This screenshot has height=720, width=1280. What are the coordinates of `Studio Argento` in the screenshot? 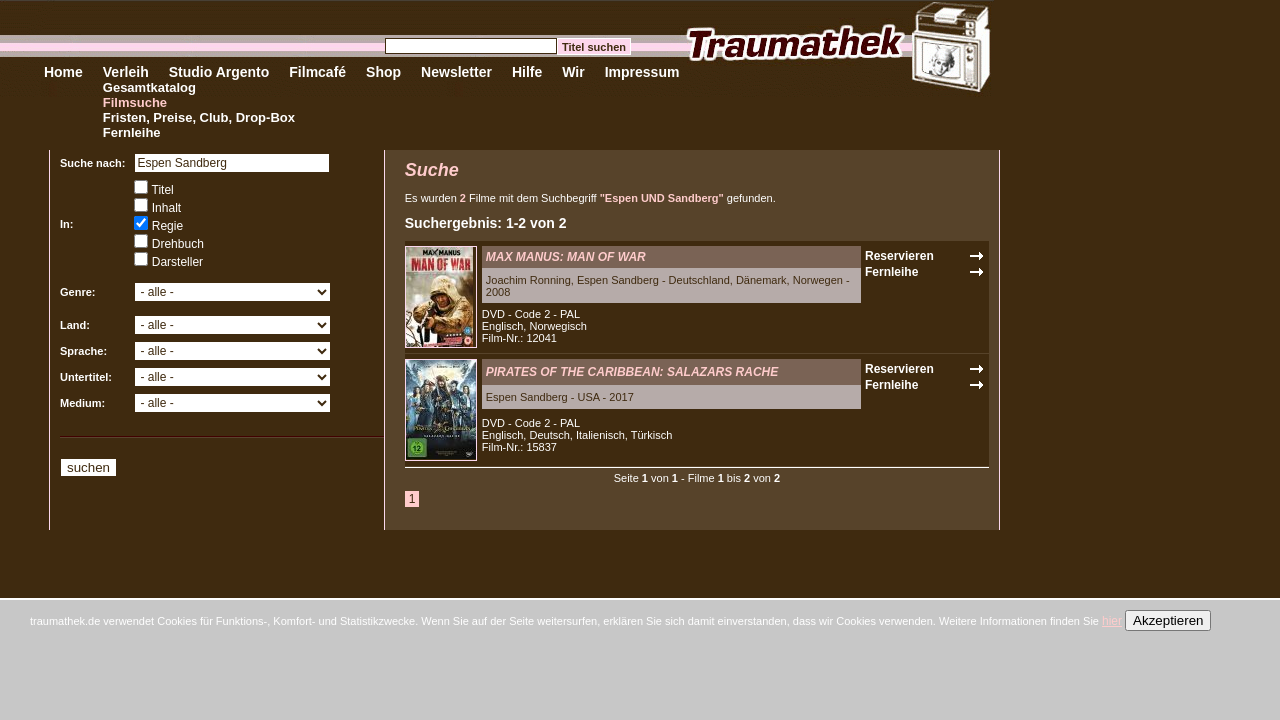 It's located at (219, 72).